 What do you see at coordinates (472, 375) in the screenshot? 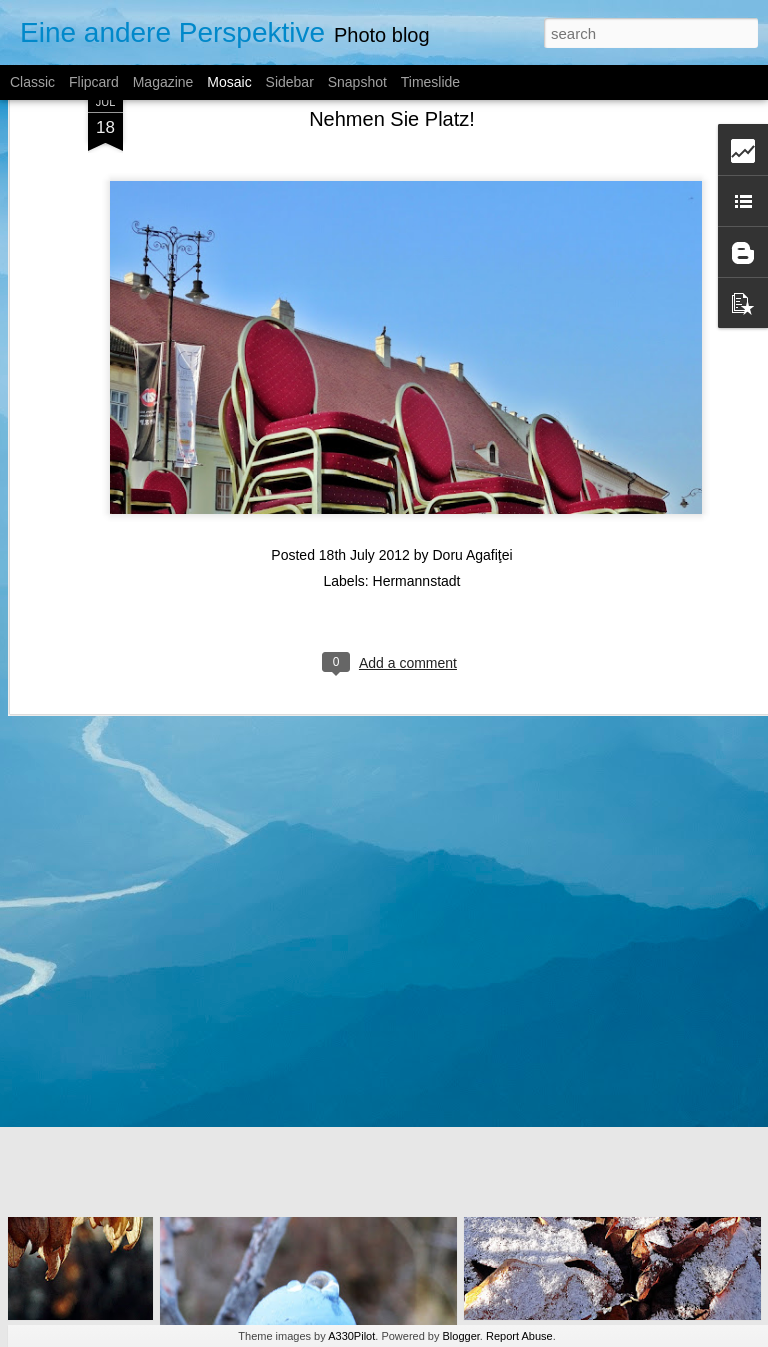
I see `Doru Agafiţei` at bounding box center [472, 375].